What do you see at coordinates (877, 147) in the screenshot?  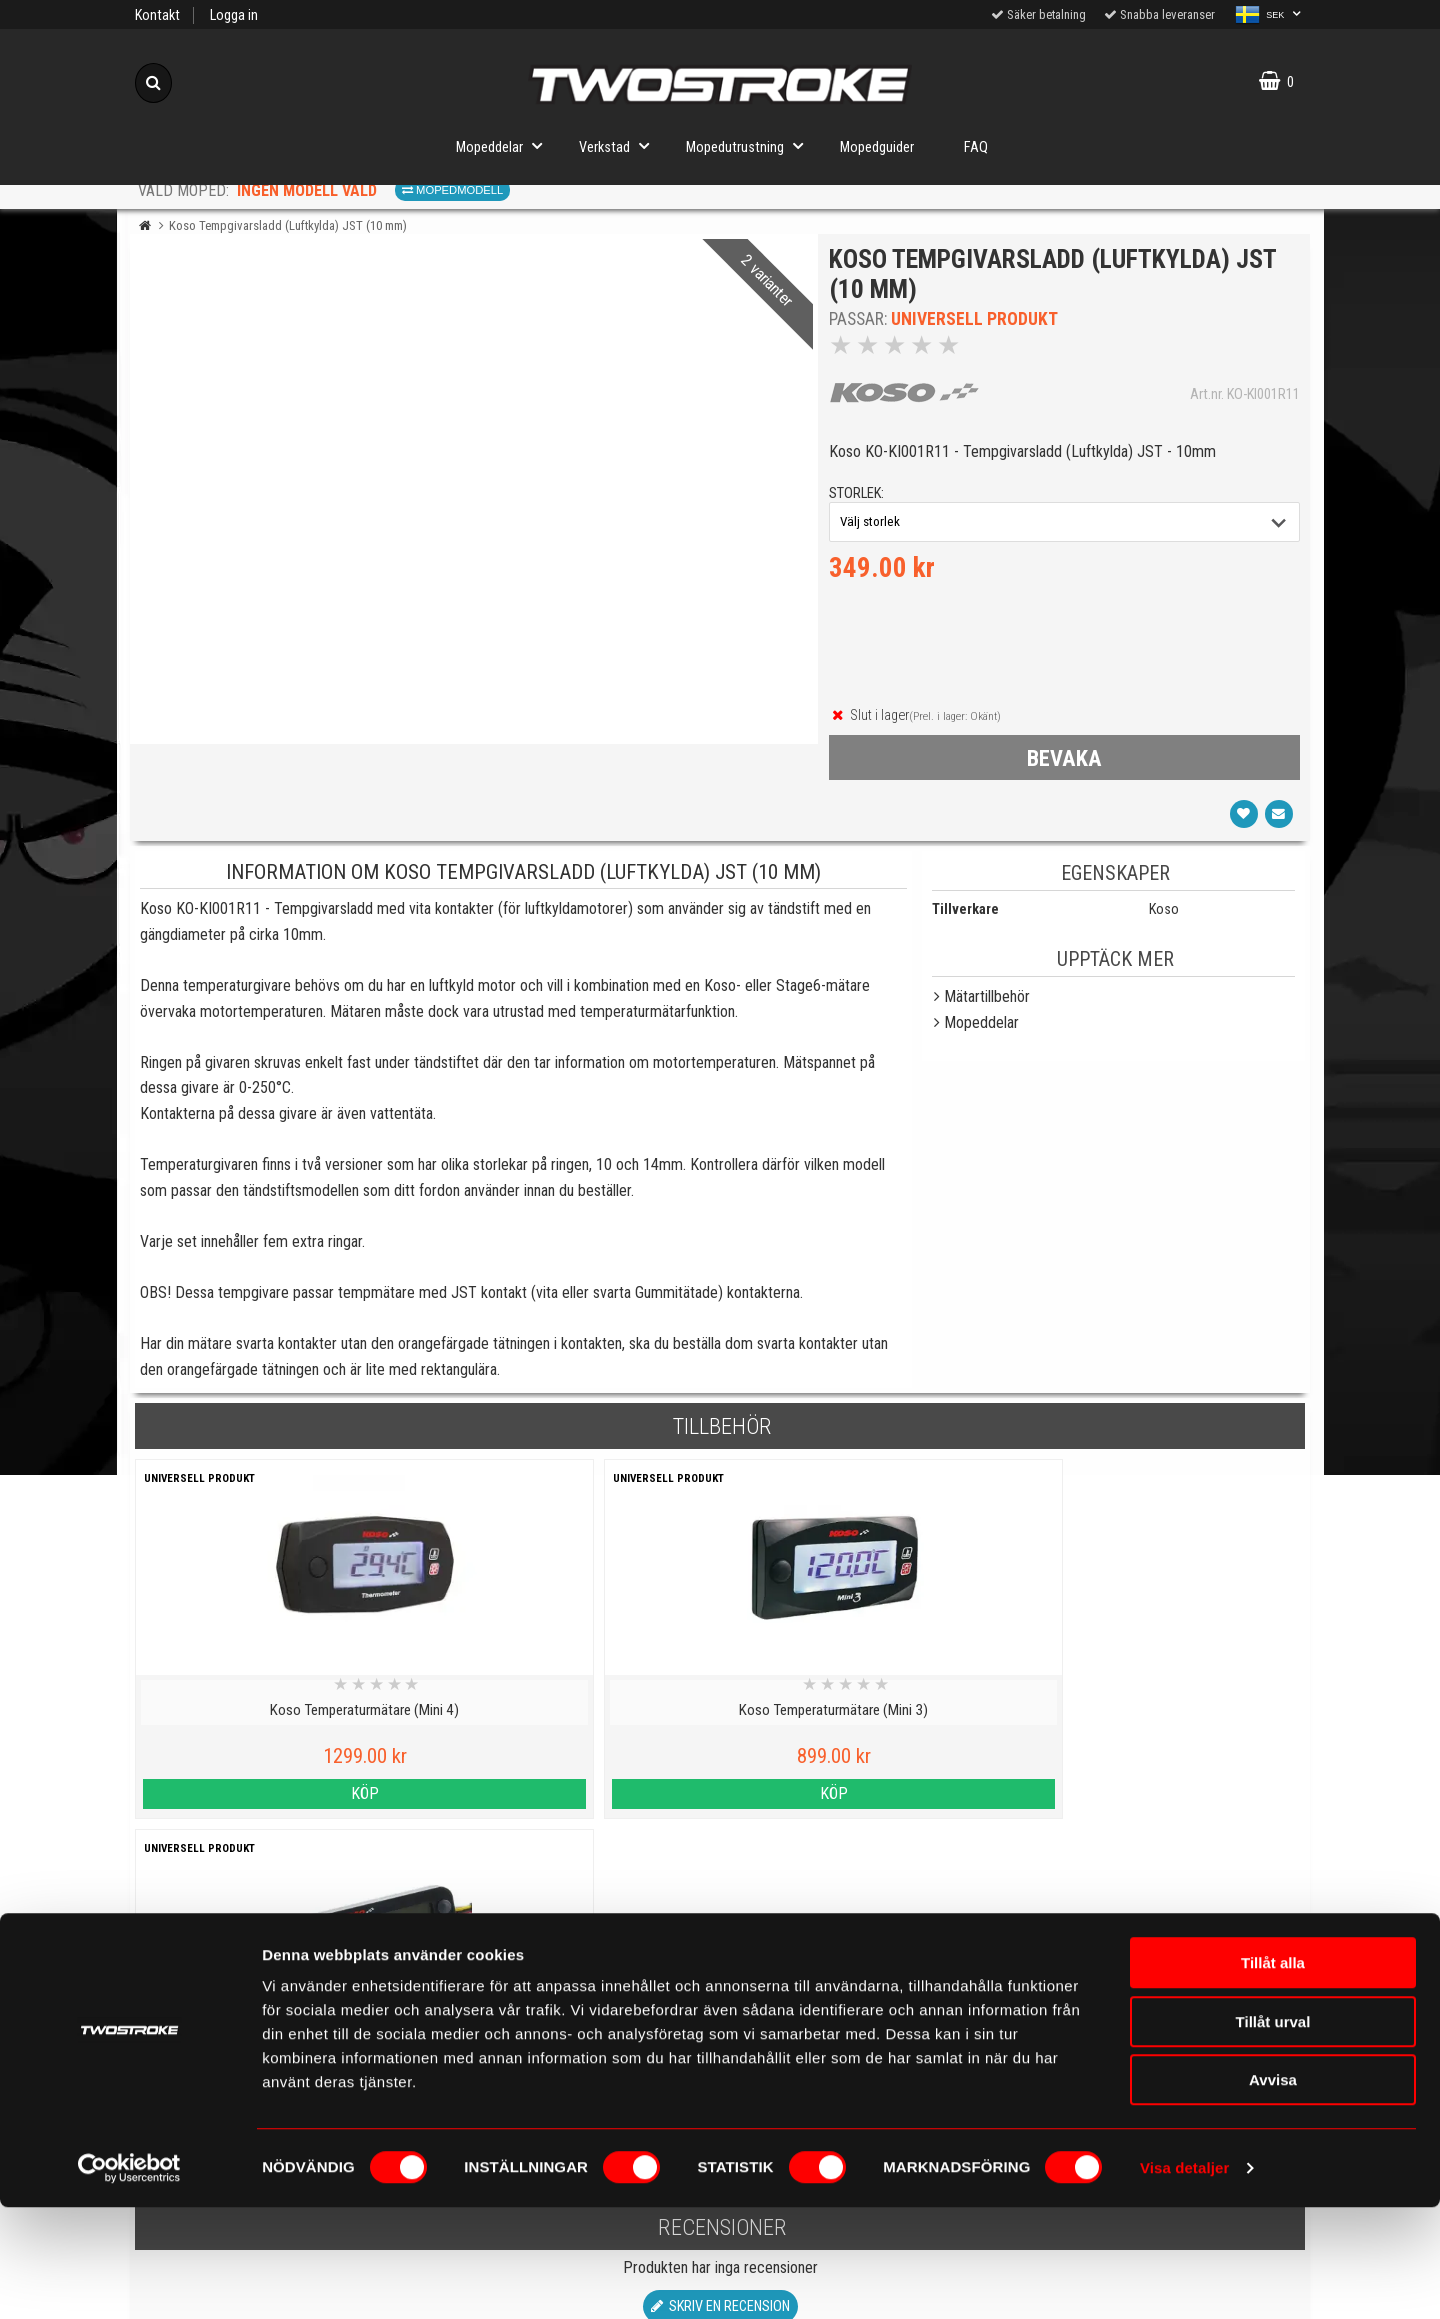 I see `Mopedguider` at bounding box center [877, 147].